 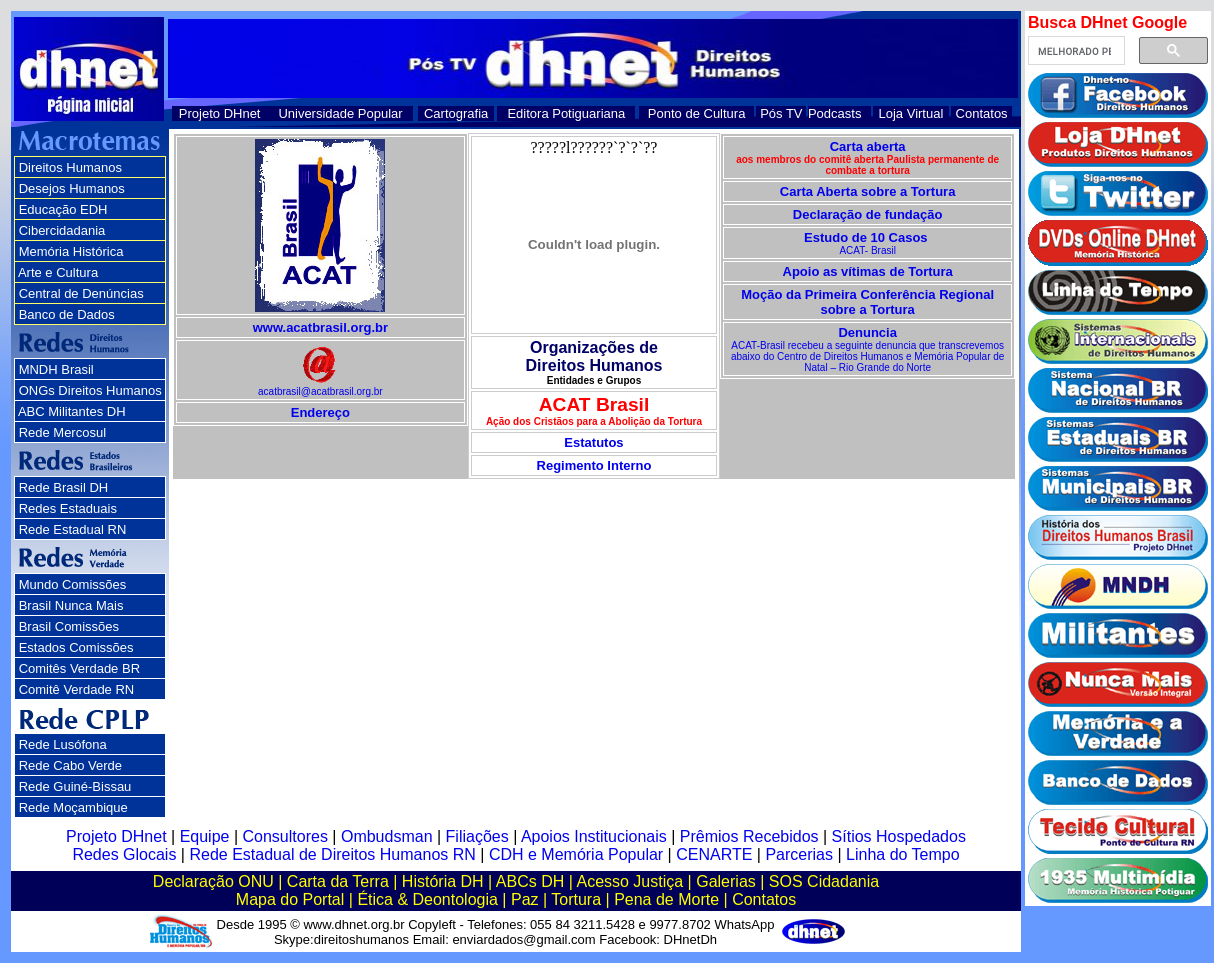 I want to click on Rede Guiné-Bissau, so click(x=75, y=786).